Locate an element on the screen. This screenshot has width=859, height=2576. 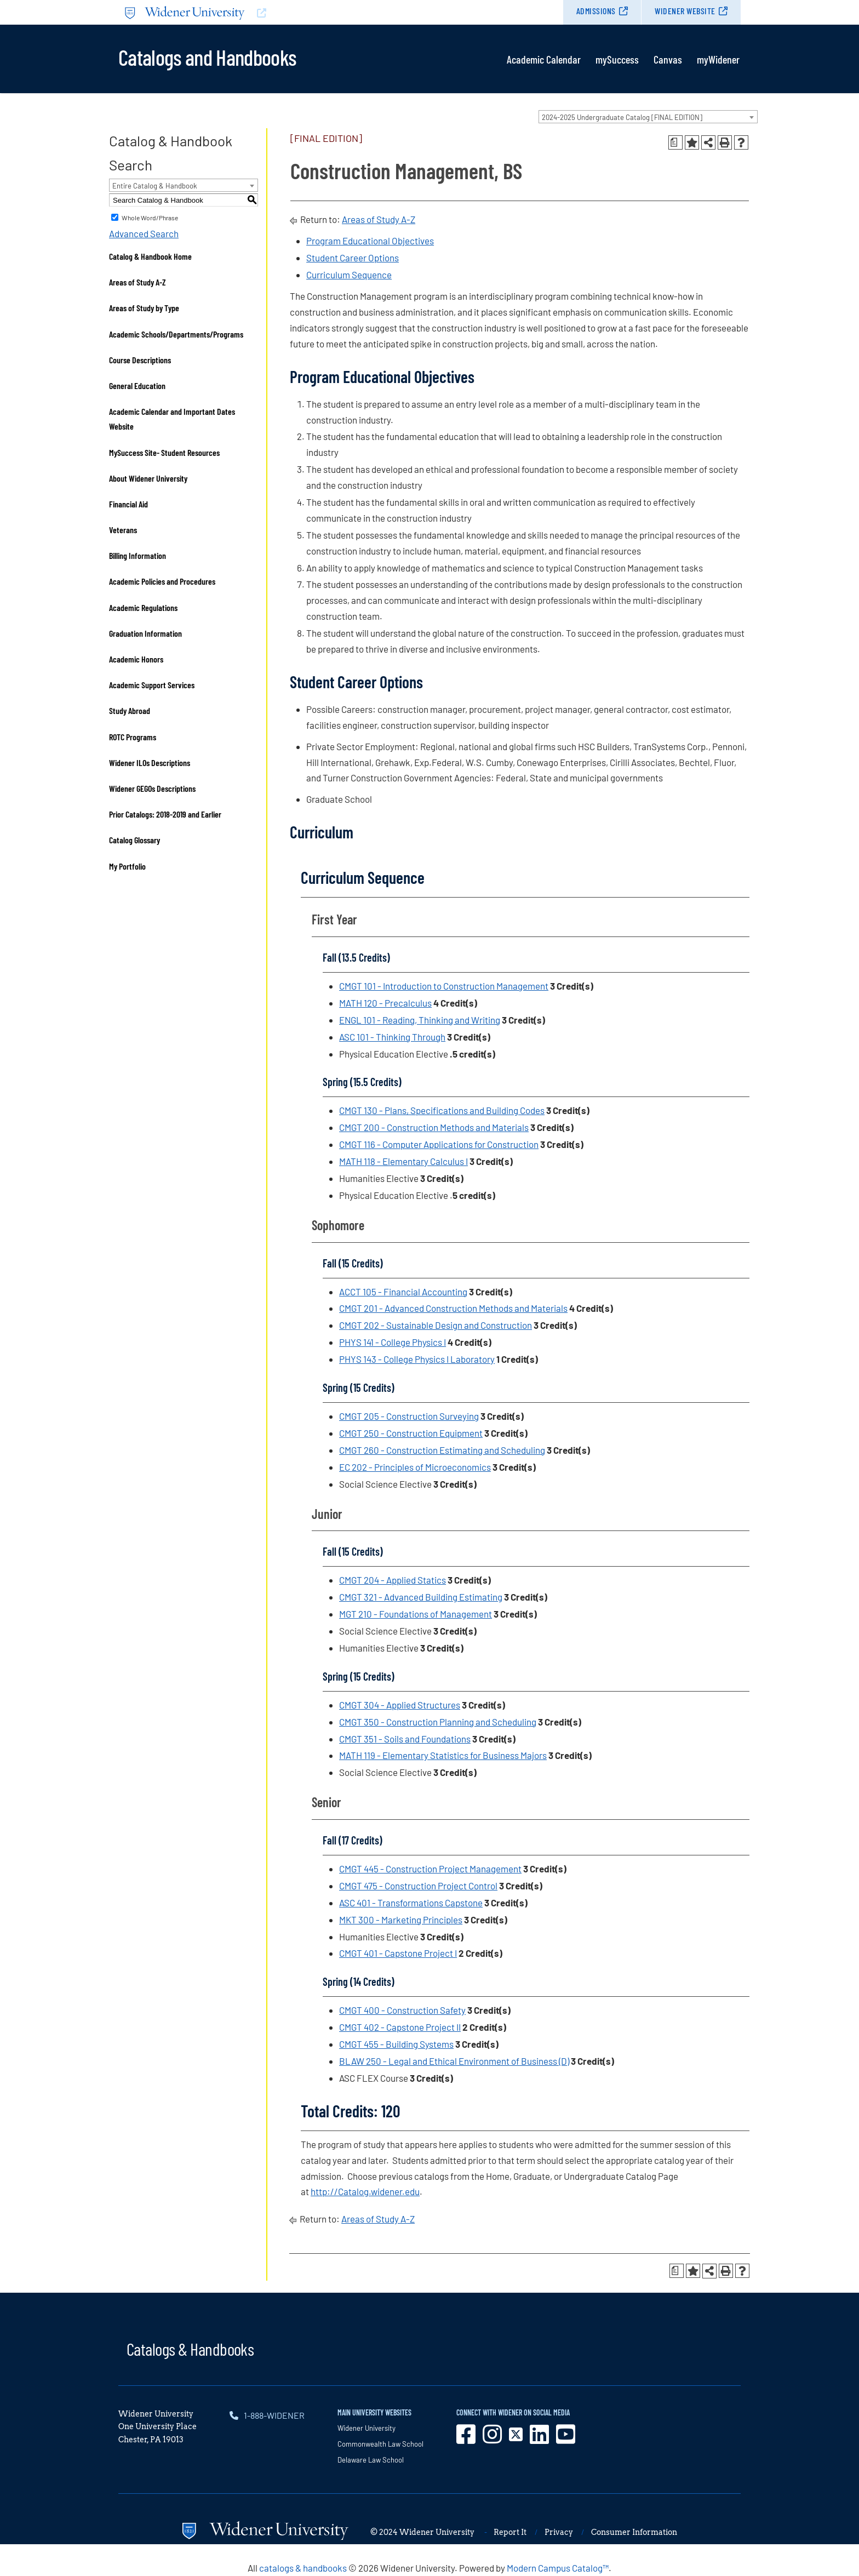
Academic Calendar is located at coordinates (544, 59).